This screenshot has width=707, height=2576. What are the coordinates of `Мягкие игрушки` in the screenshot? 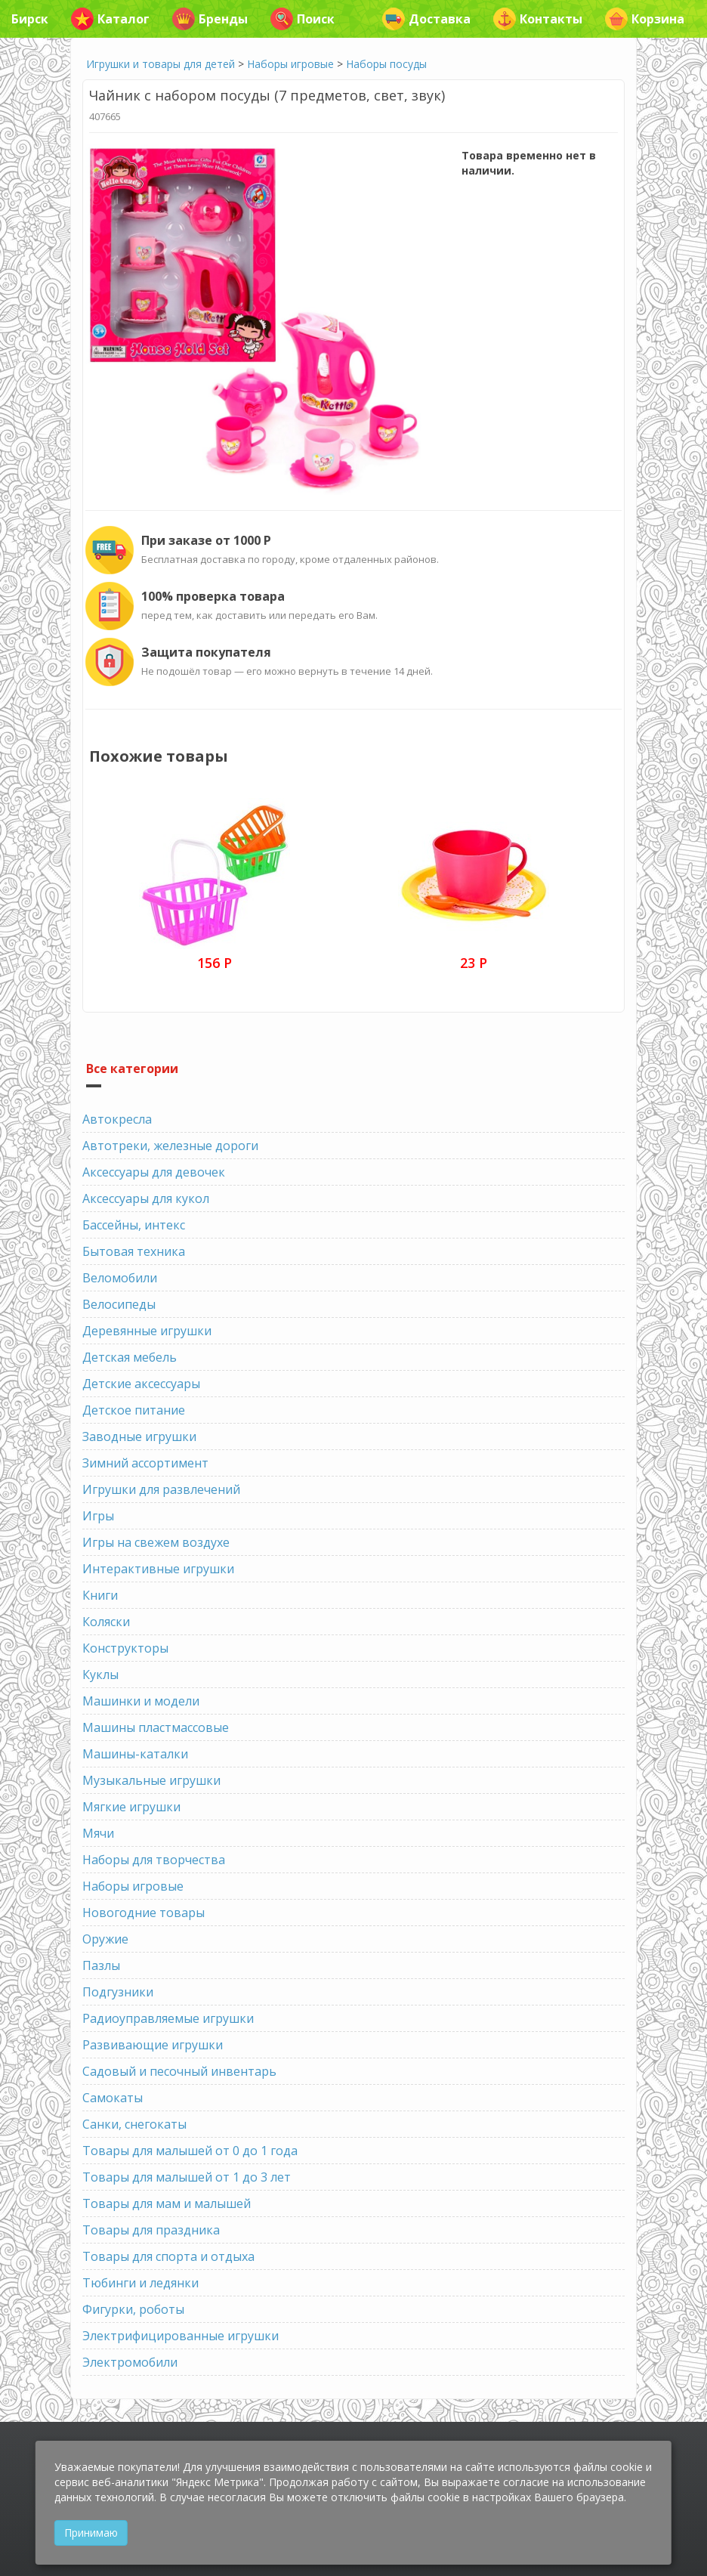 It's located at (131, 1806).